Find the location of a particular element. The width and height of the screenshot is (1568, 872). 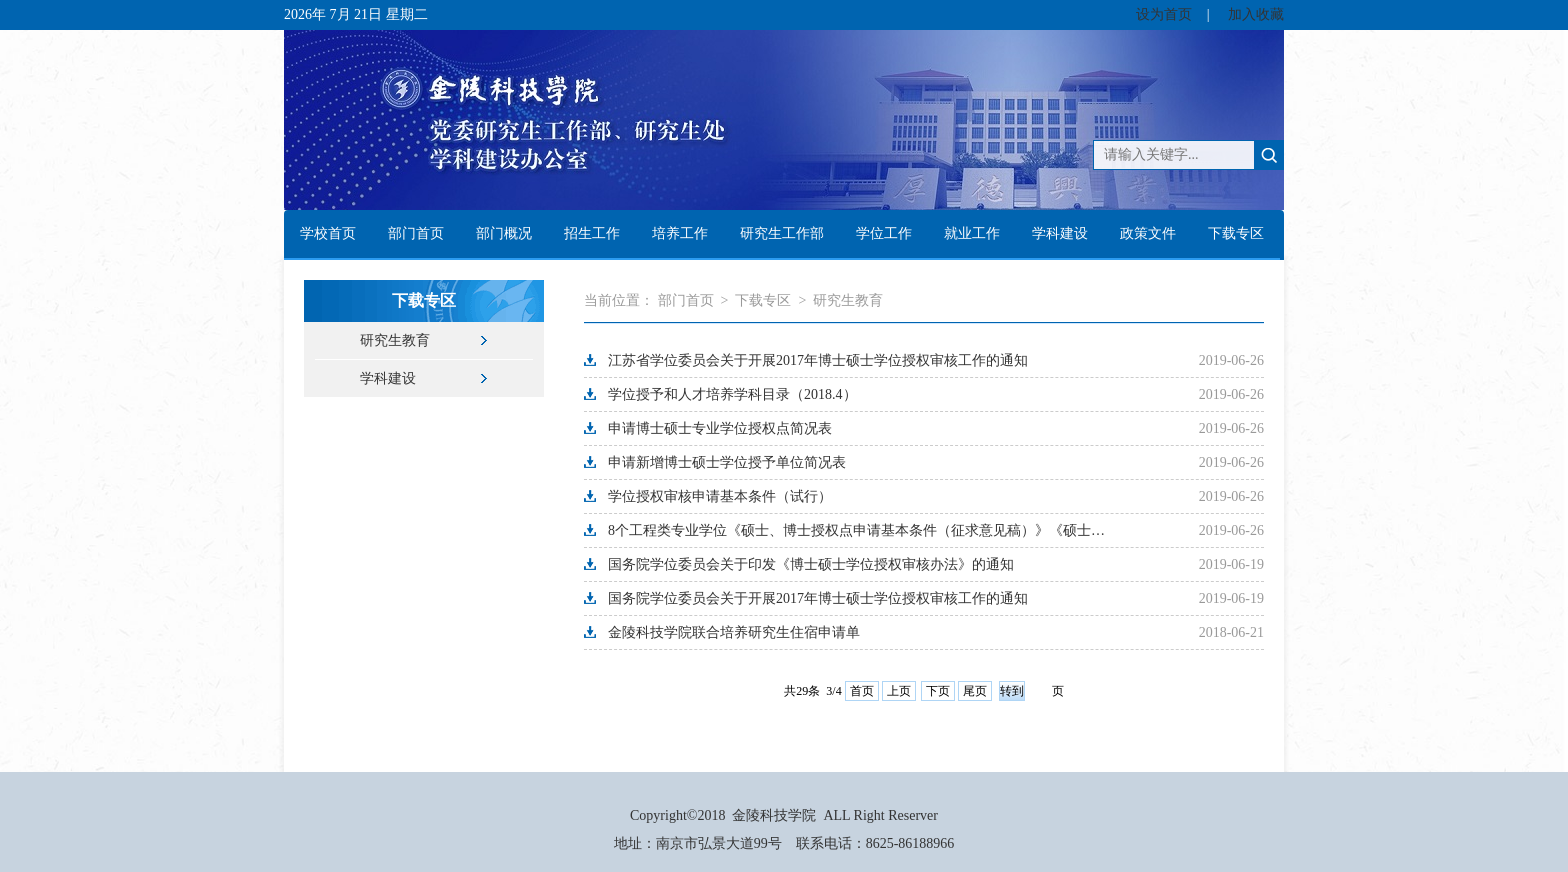

学位工作 is located at coordinates (884, 233).